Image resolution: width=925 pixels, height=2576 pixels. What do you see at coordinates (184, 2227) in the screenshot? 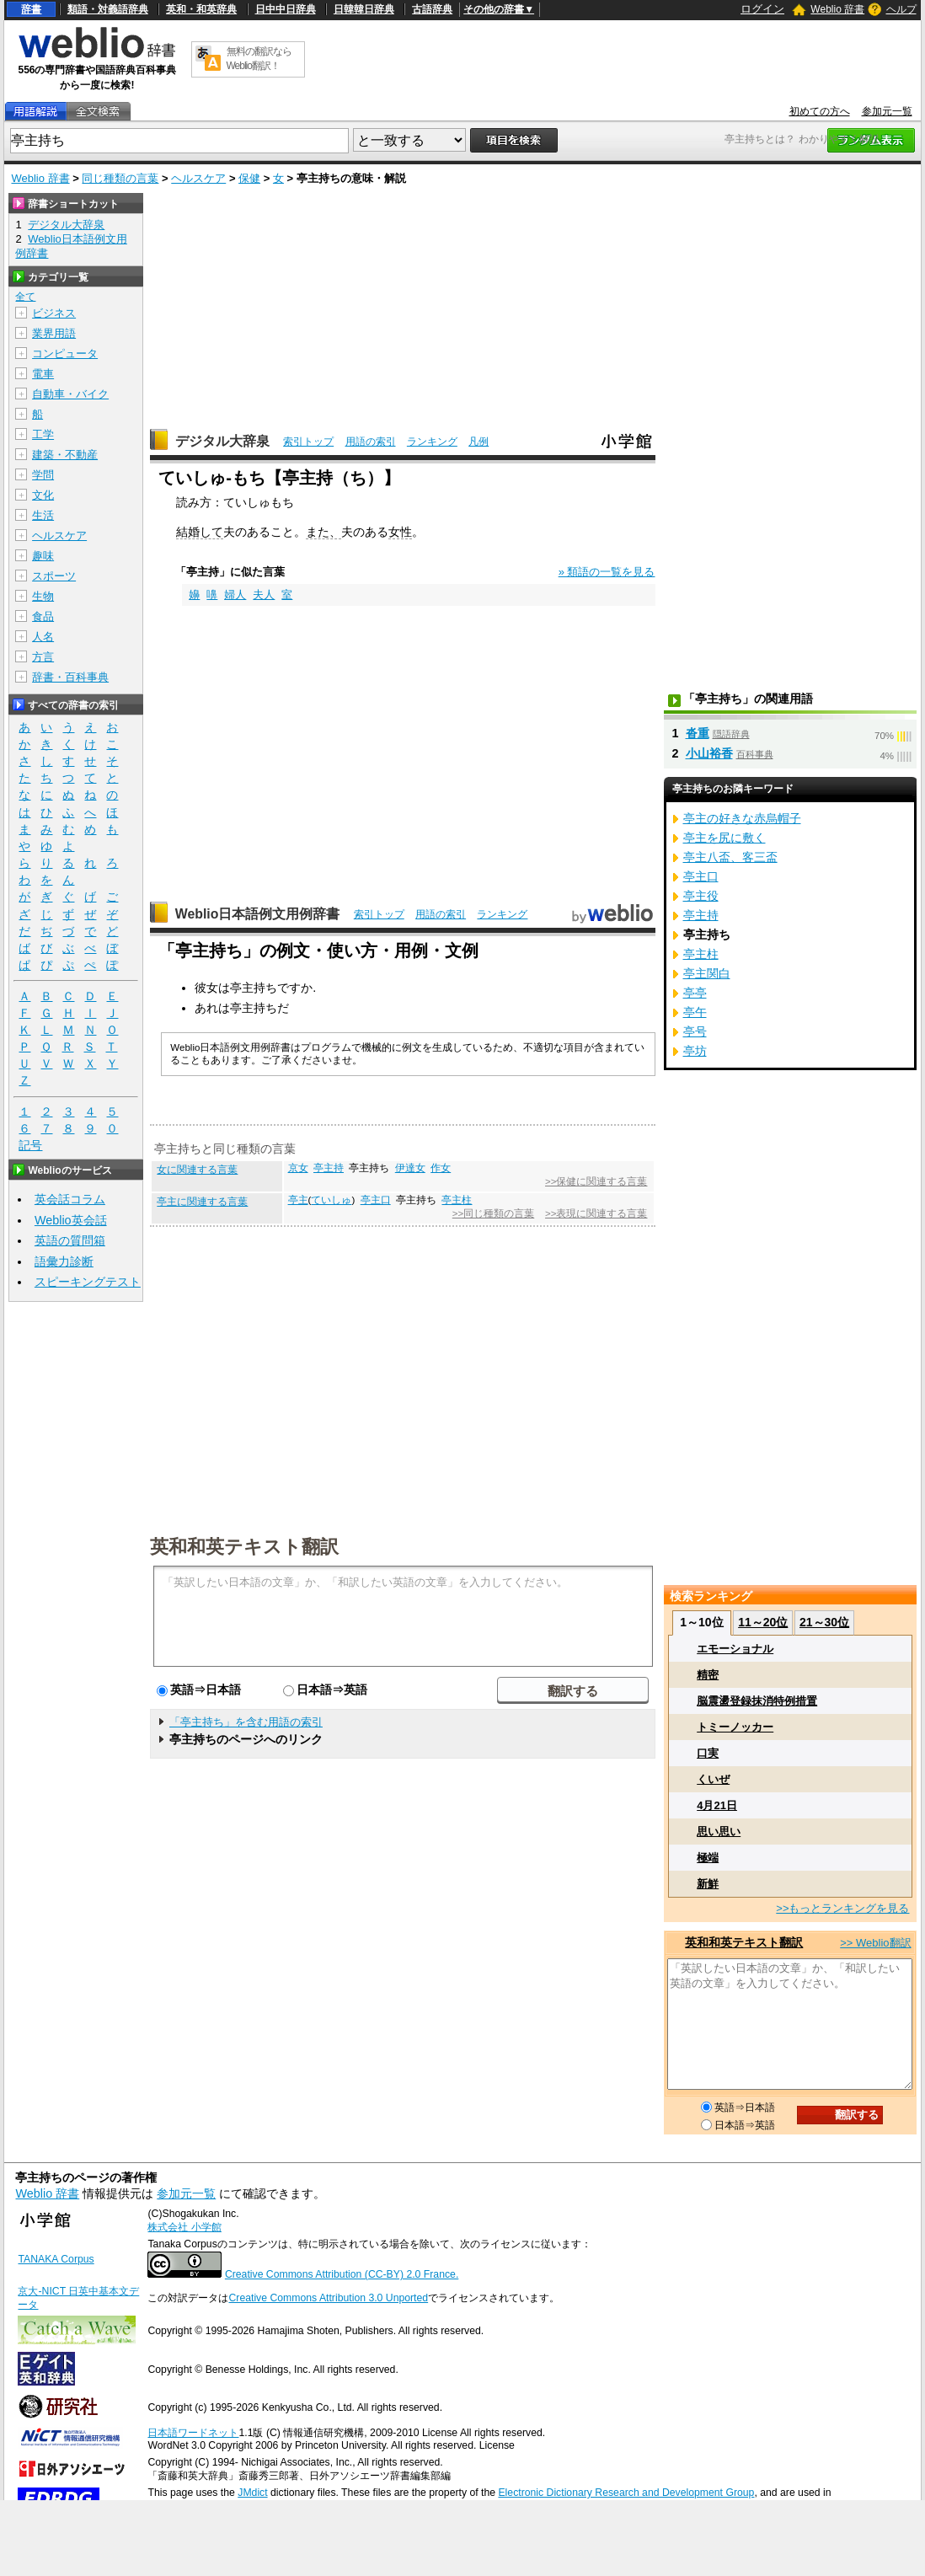
I see `株式会社 小学館` at bounding box center [184, 2227].